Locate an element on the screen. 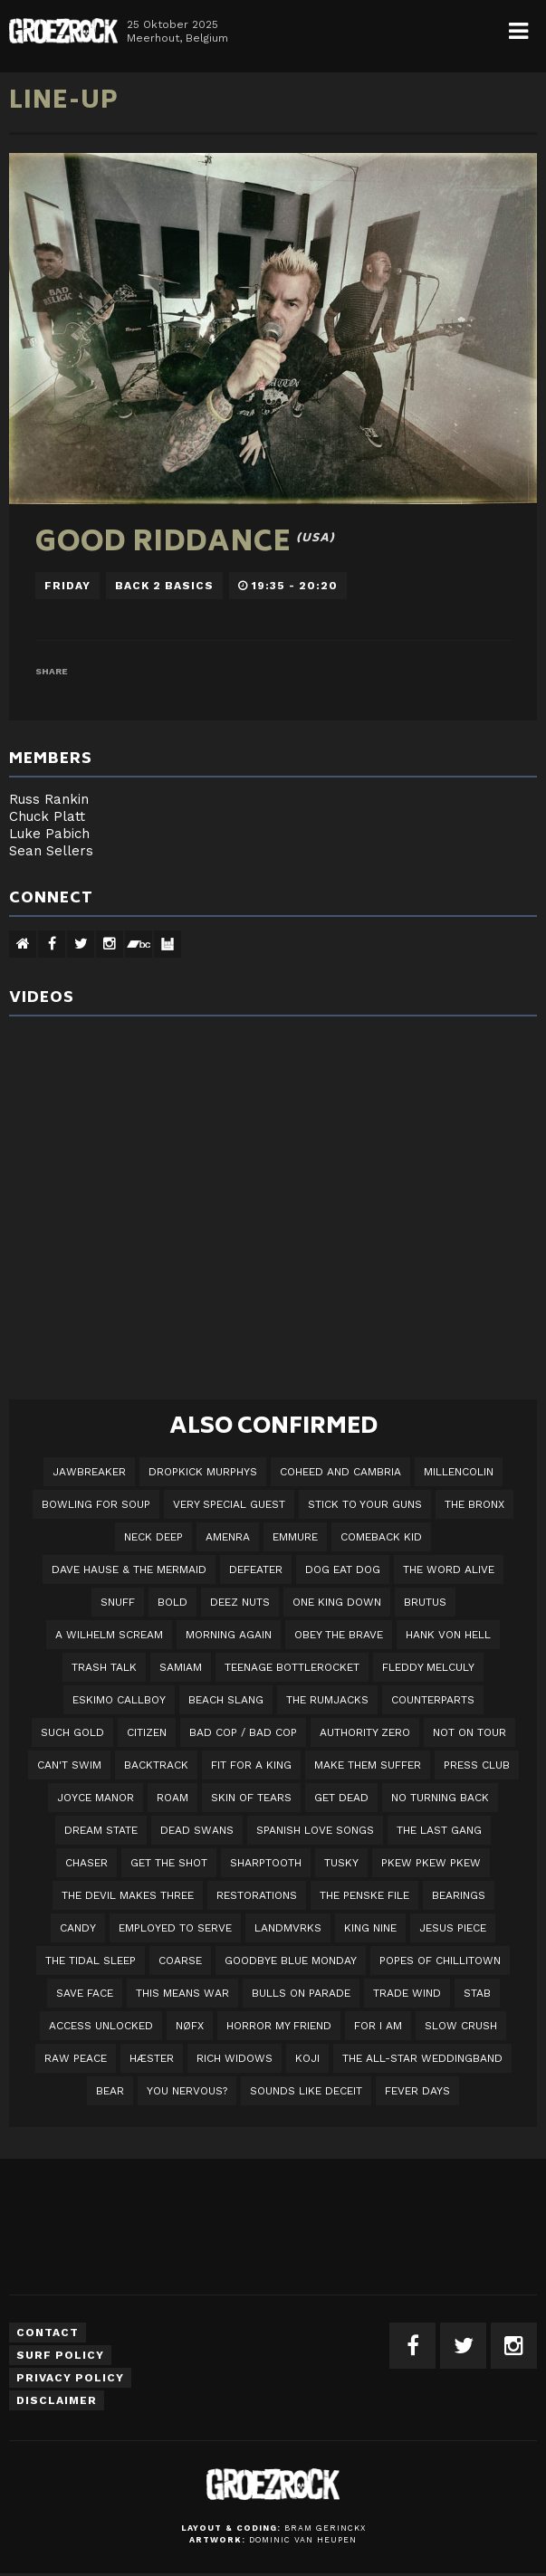 The image size is (546, 2576). Bearings is located at coordinates (458, 1895).